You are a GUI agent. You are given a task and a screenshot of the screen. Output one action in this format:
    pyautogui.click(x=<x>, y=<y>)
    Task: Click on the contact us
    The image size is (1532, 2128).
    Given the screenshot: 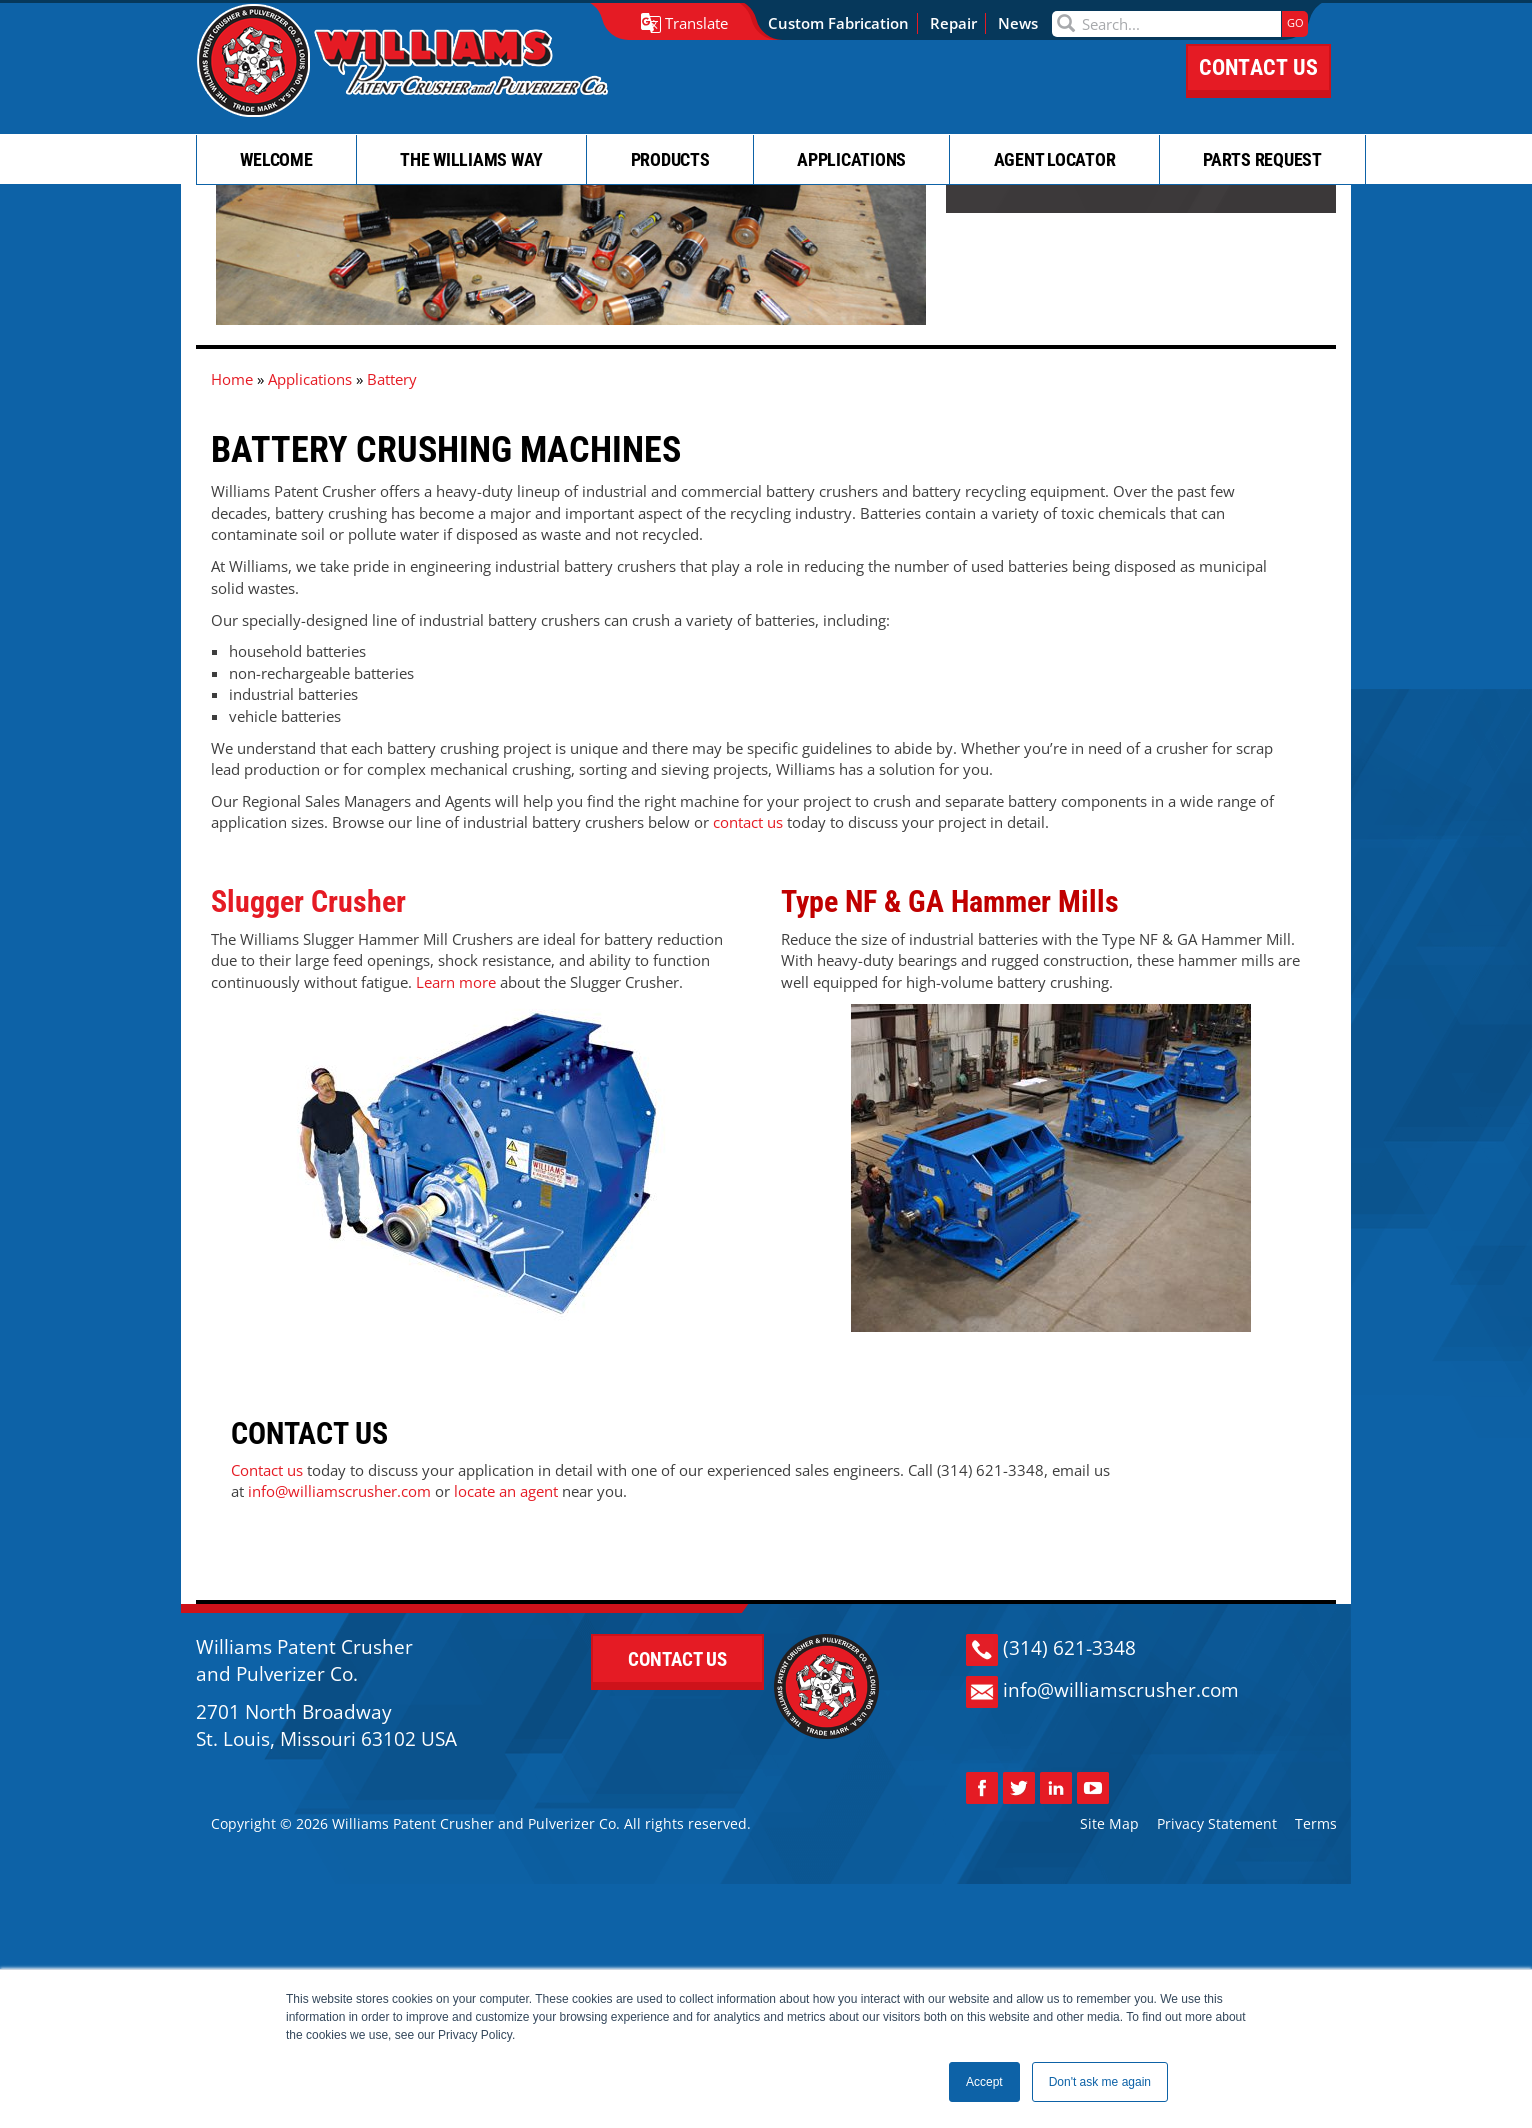 What is the action you would take?
    pyautogui.click(x=748, y=980)
    